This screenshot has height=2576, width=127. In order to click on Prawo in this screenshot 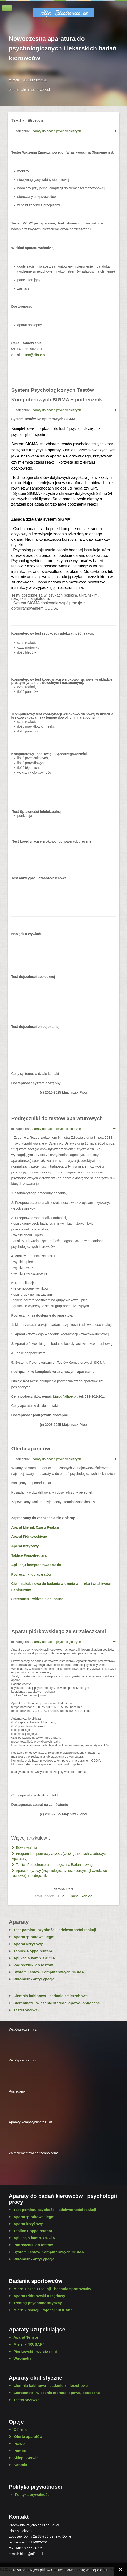, I will do `click(19, 2444)`.